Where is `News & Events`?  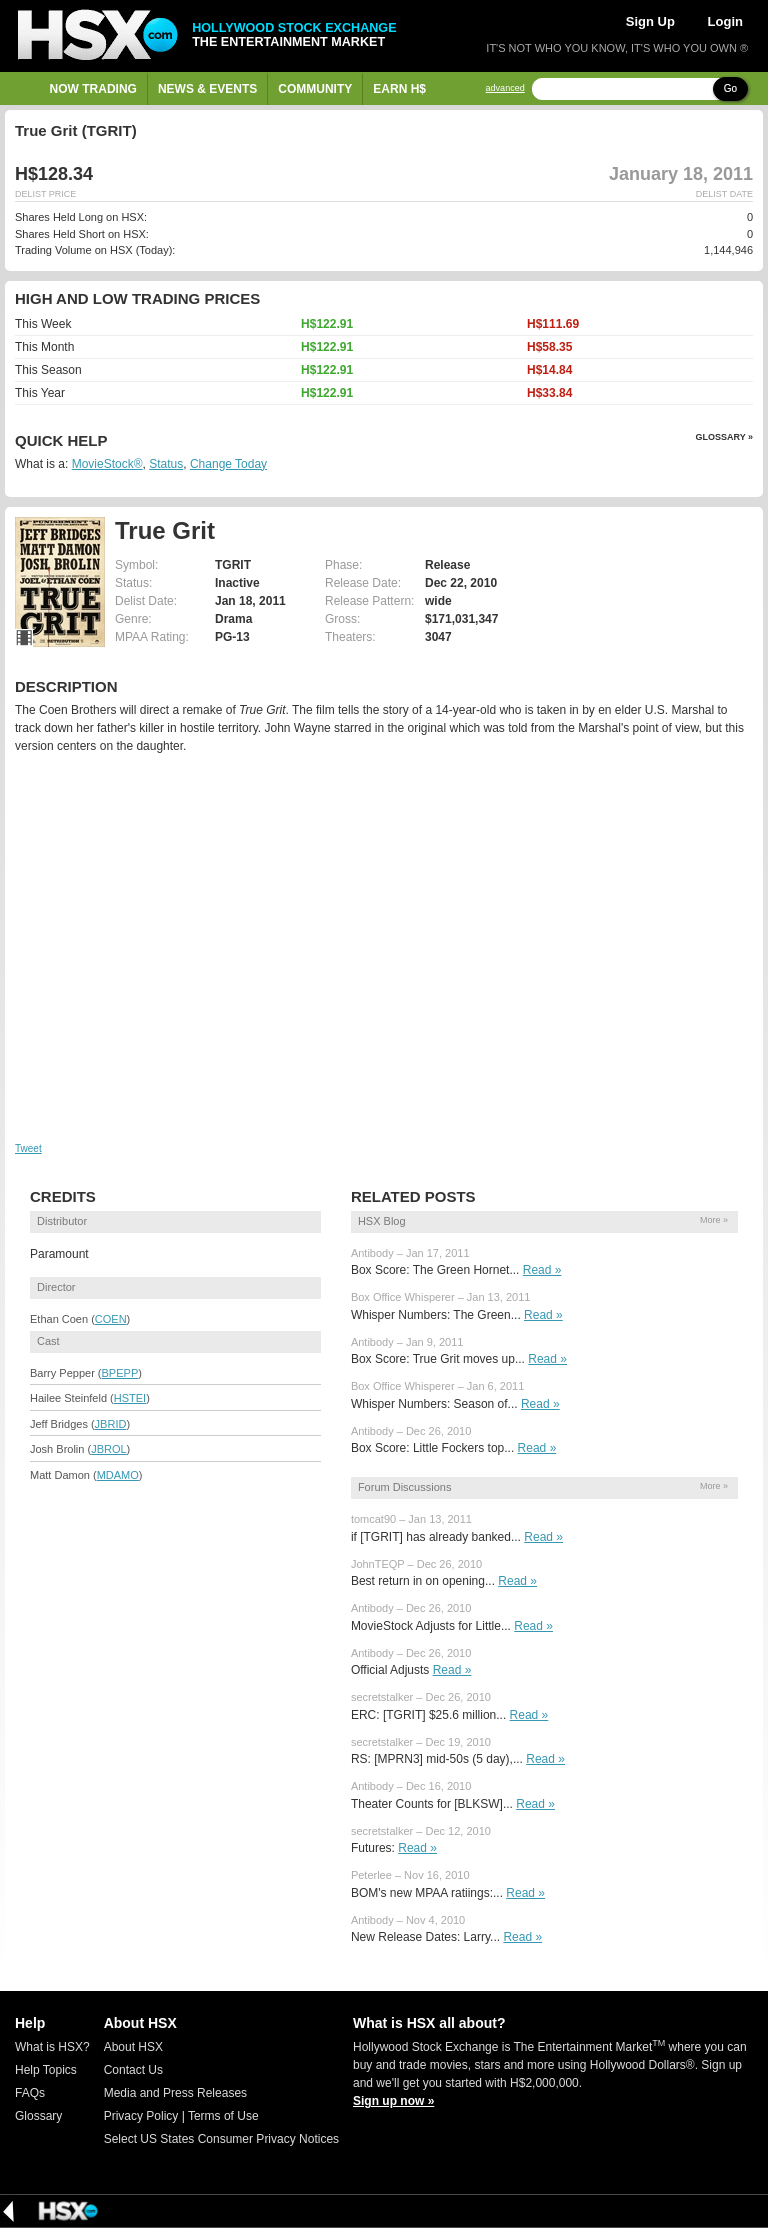 News & Events is located at coordinates (207, 89).